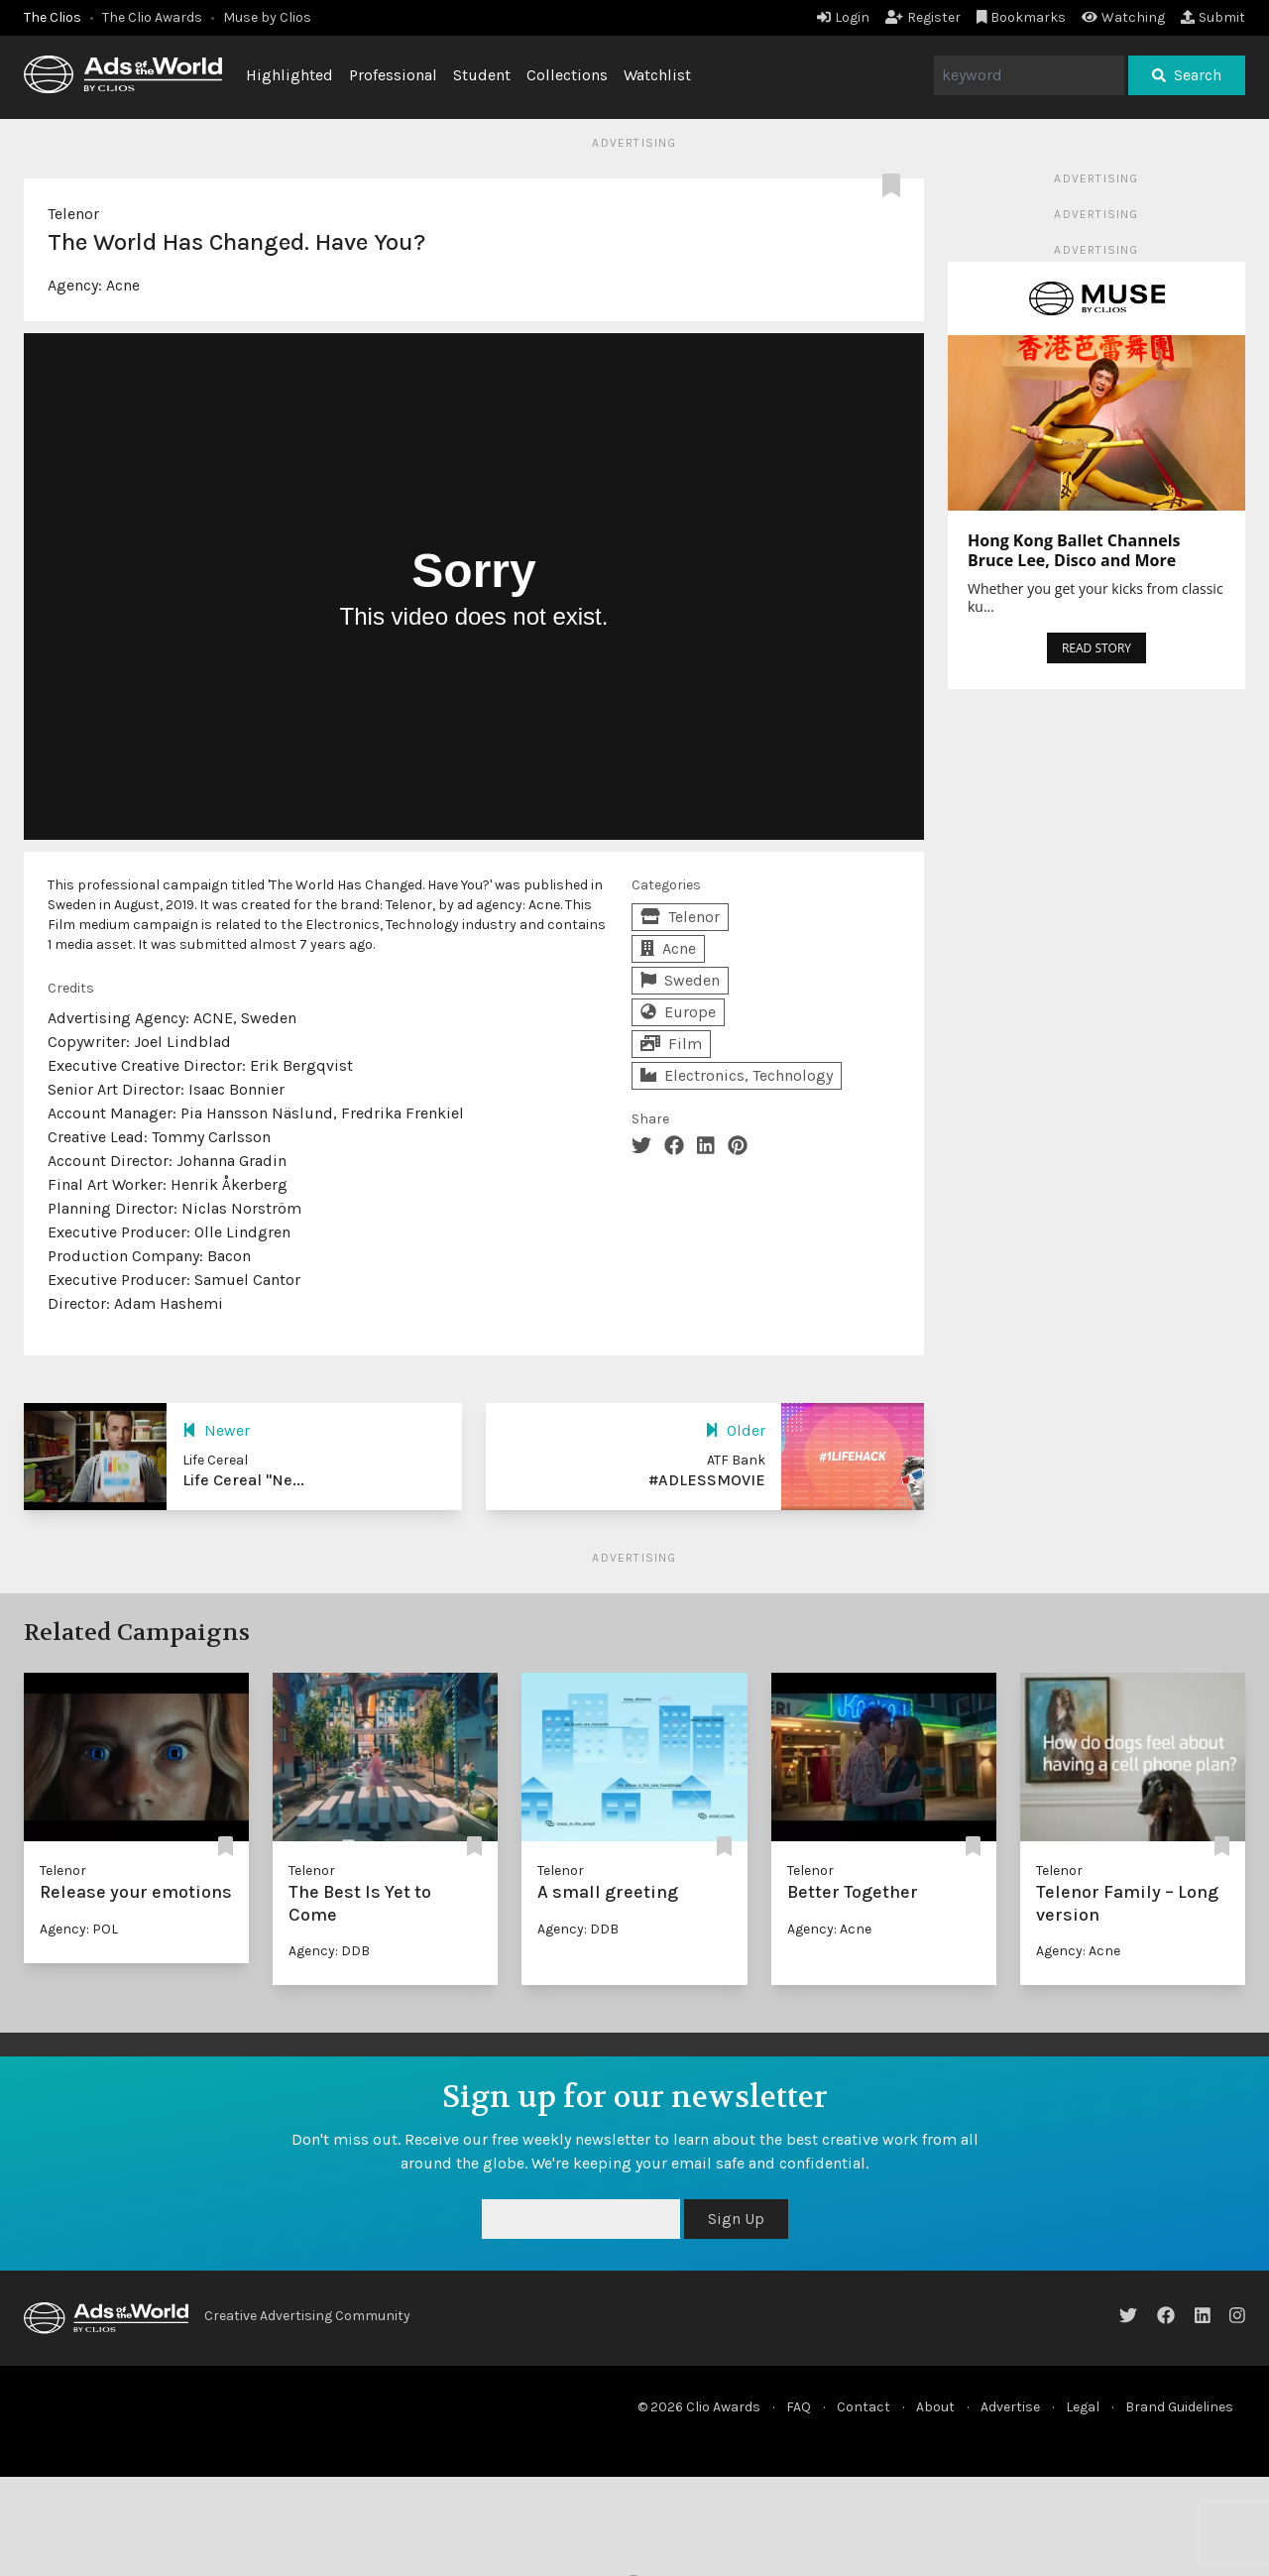  What do you see at coordinates (935, 2407) in the screenshot?
I see `About` at bounding box center [935, 2407].